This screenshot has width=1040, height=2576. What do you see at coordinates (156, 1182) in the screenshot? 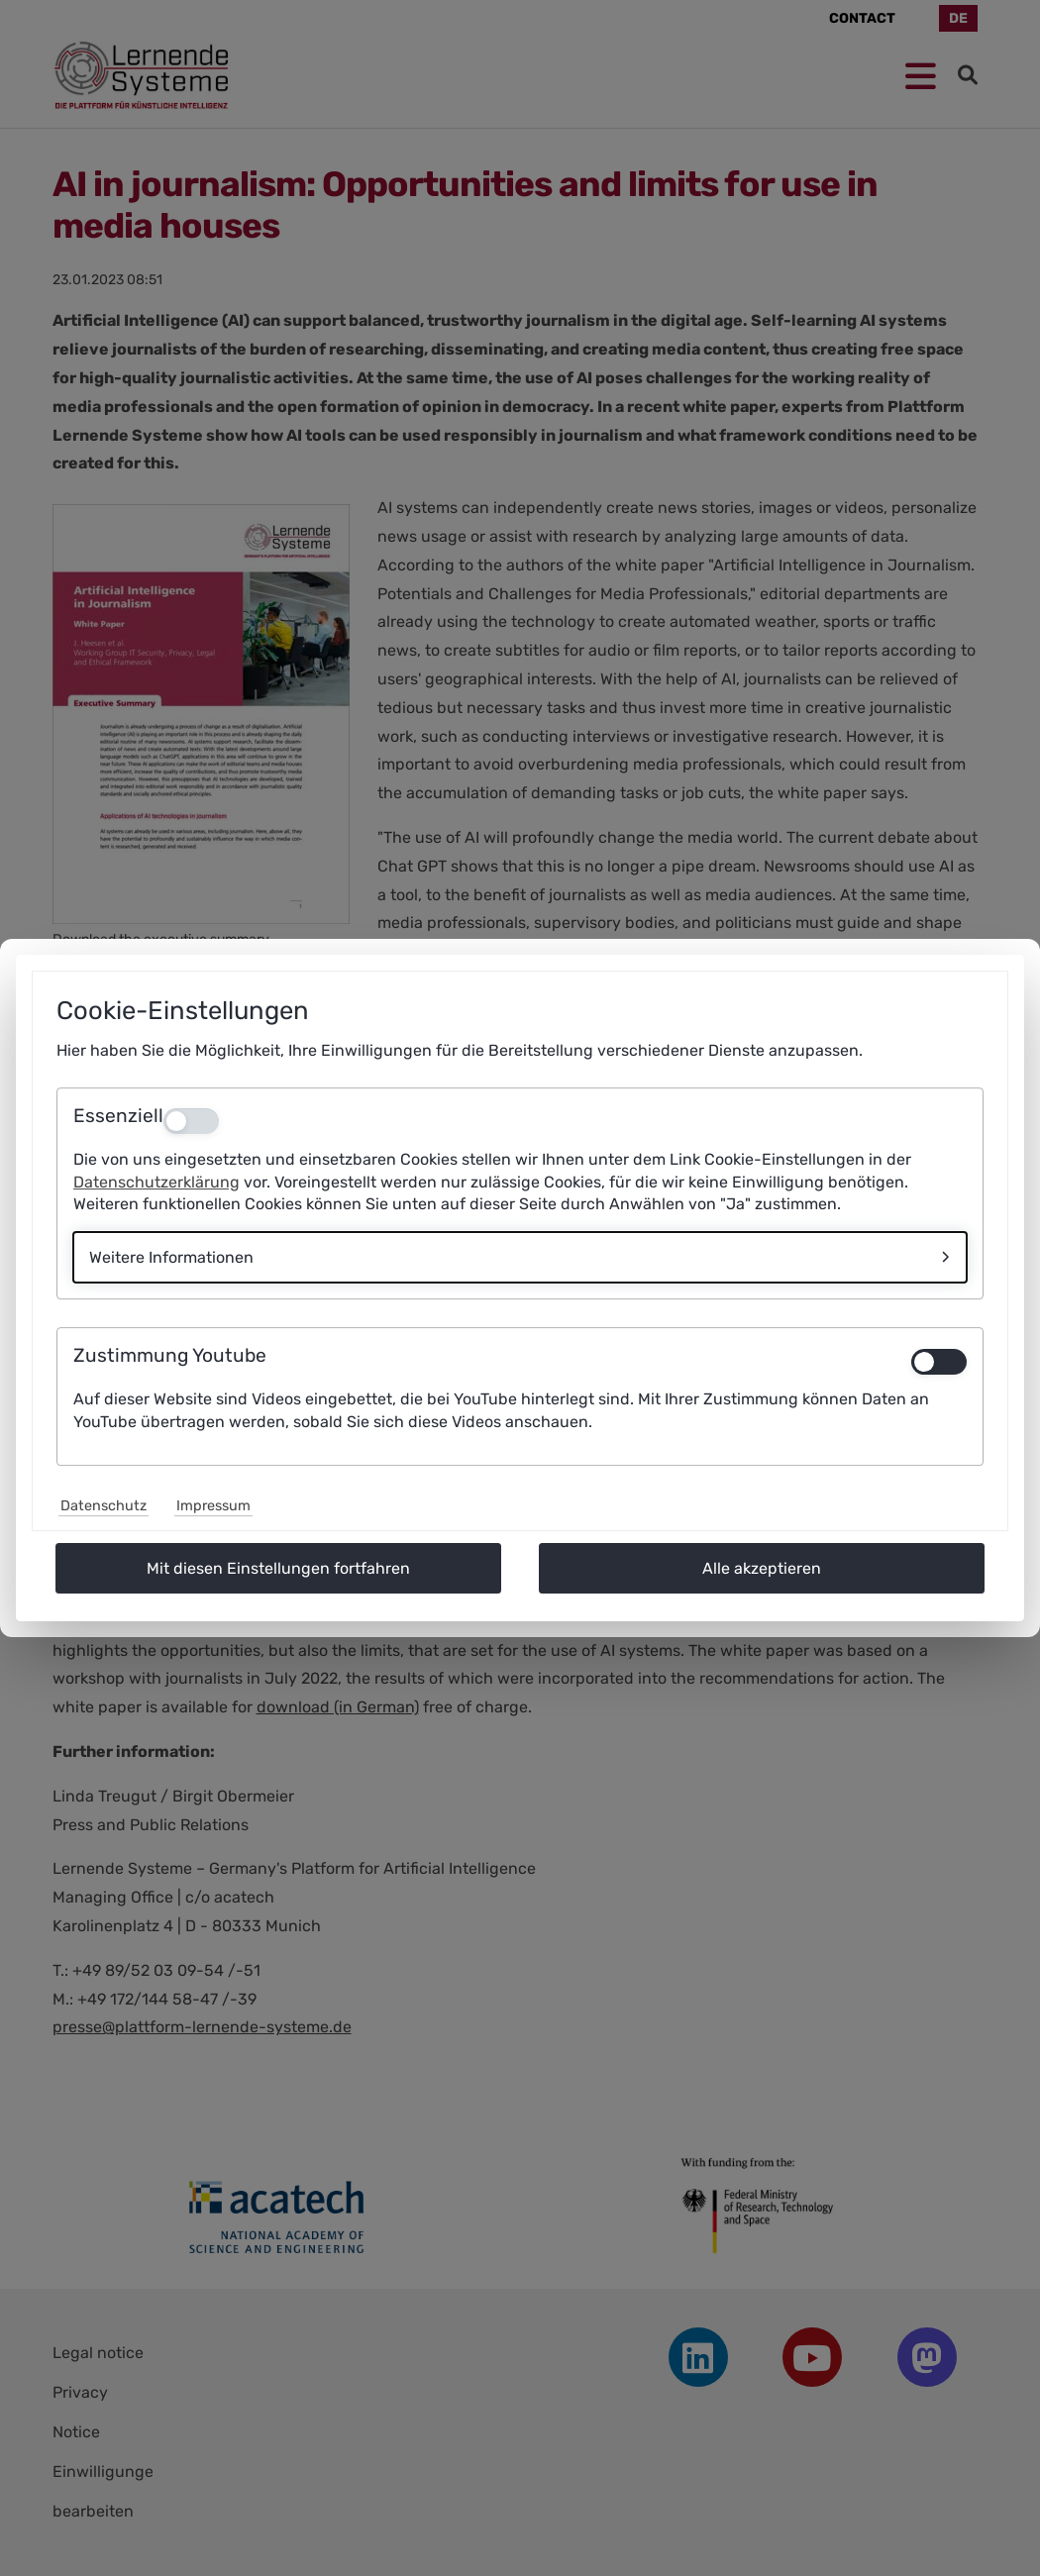
I see `Datenschutzerklärung` at bounding box center [156, 1182].